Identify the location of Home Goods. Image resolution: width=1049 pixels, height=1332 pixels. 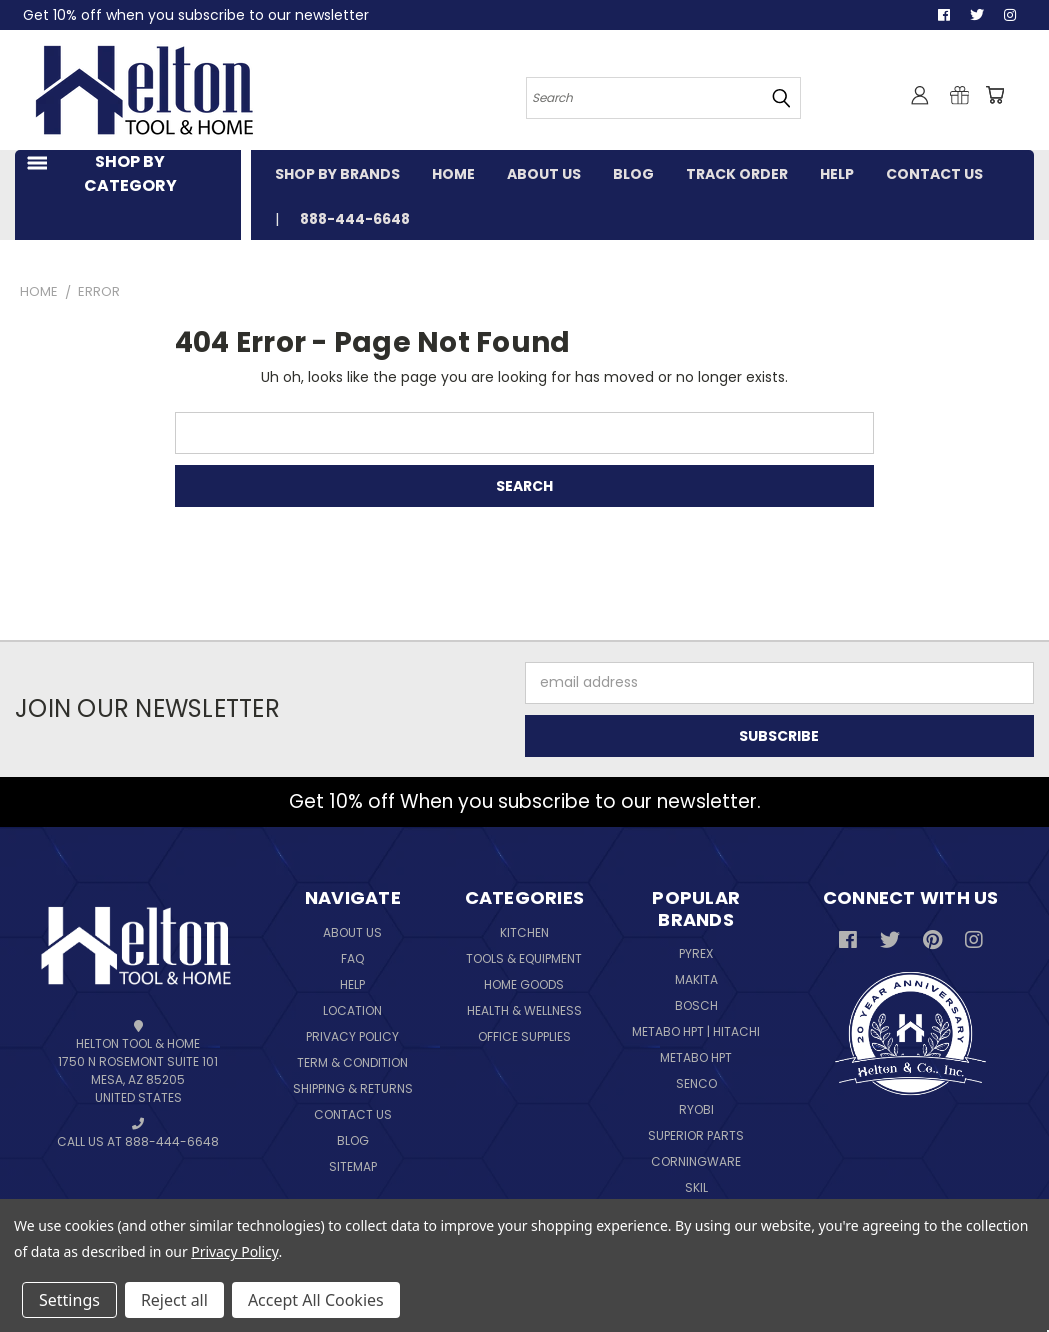
(524, 984).